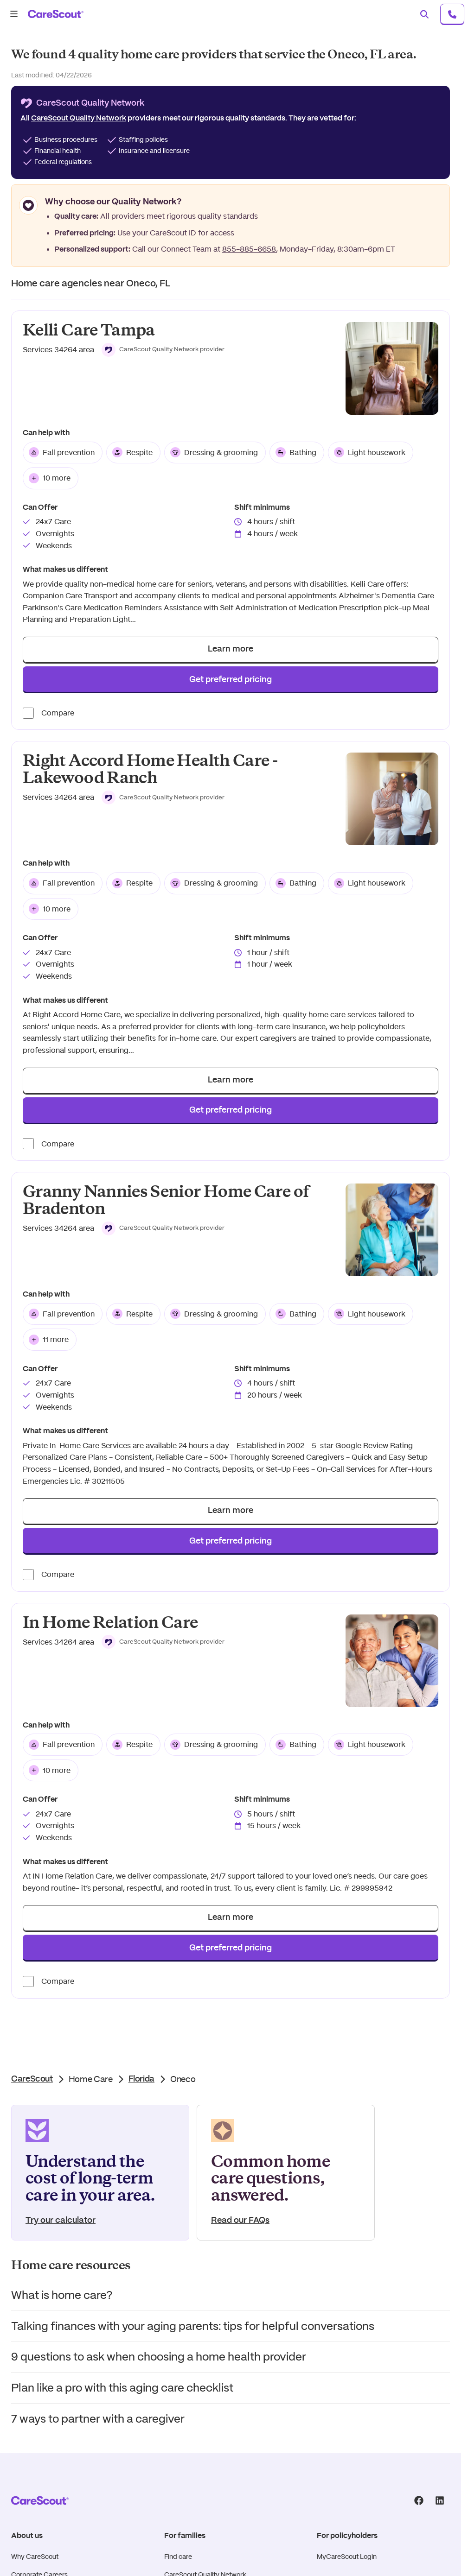  Describe the element at coordinates (55, 14) in the screenshot. I see `[carescout.com]` at that location.